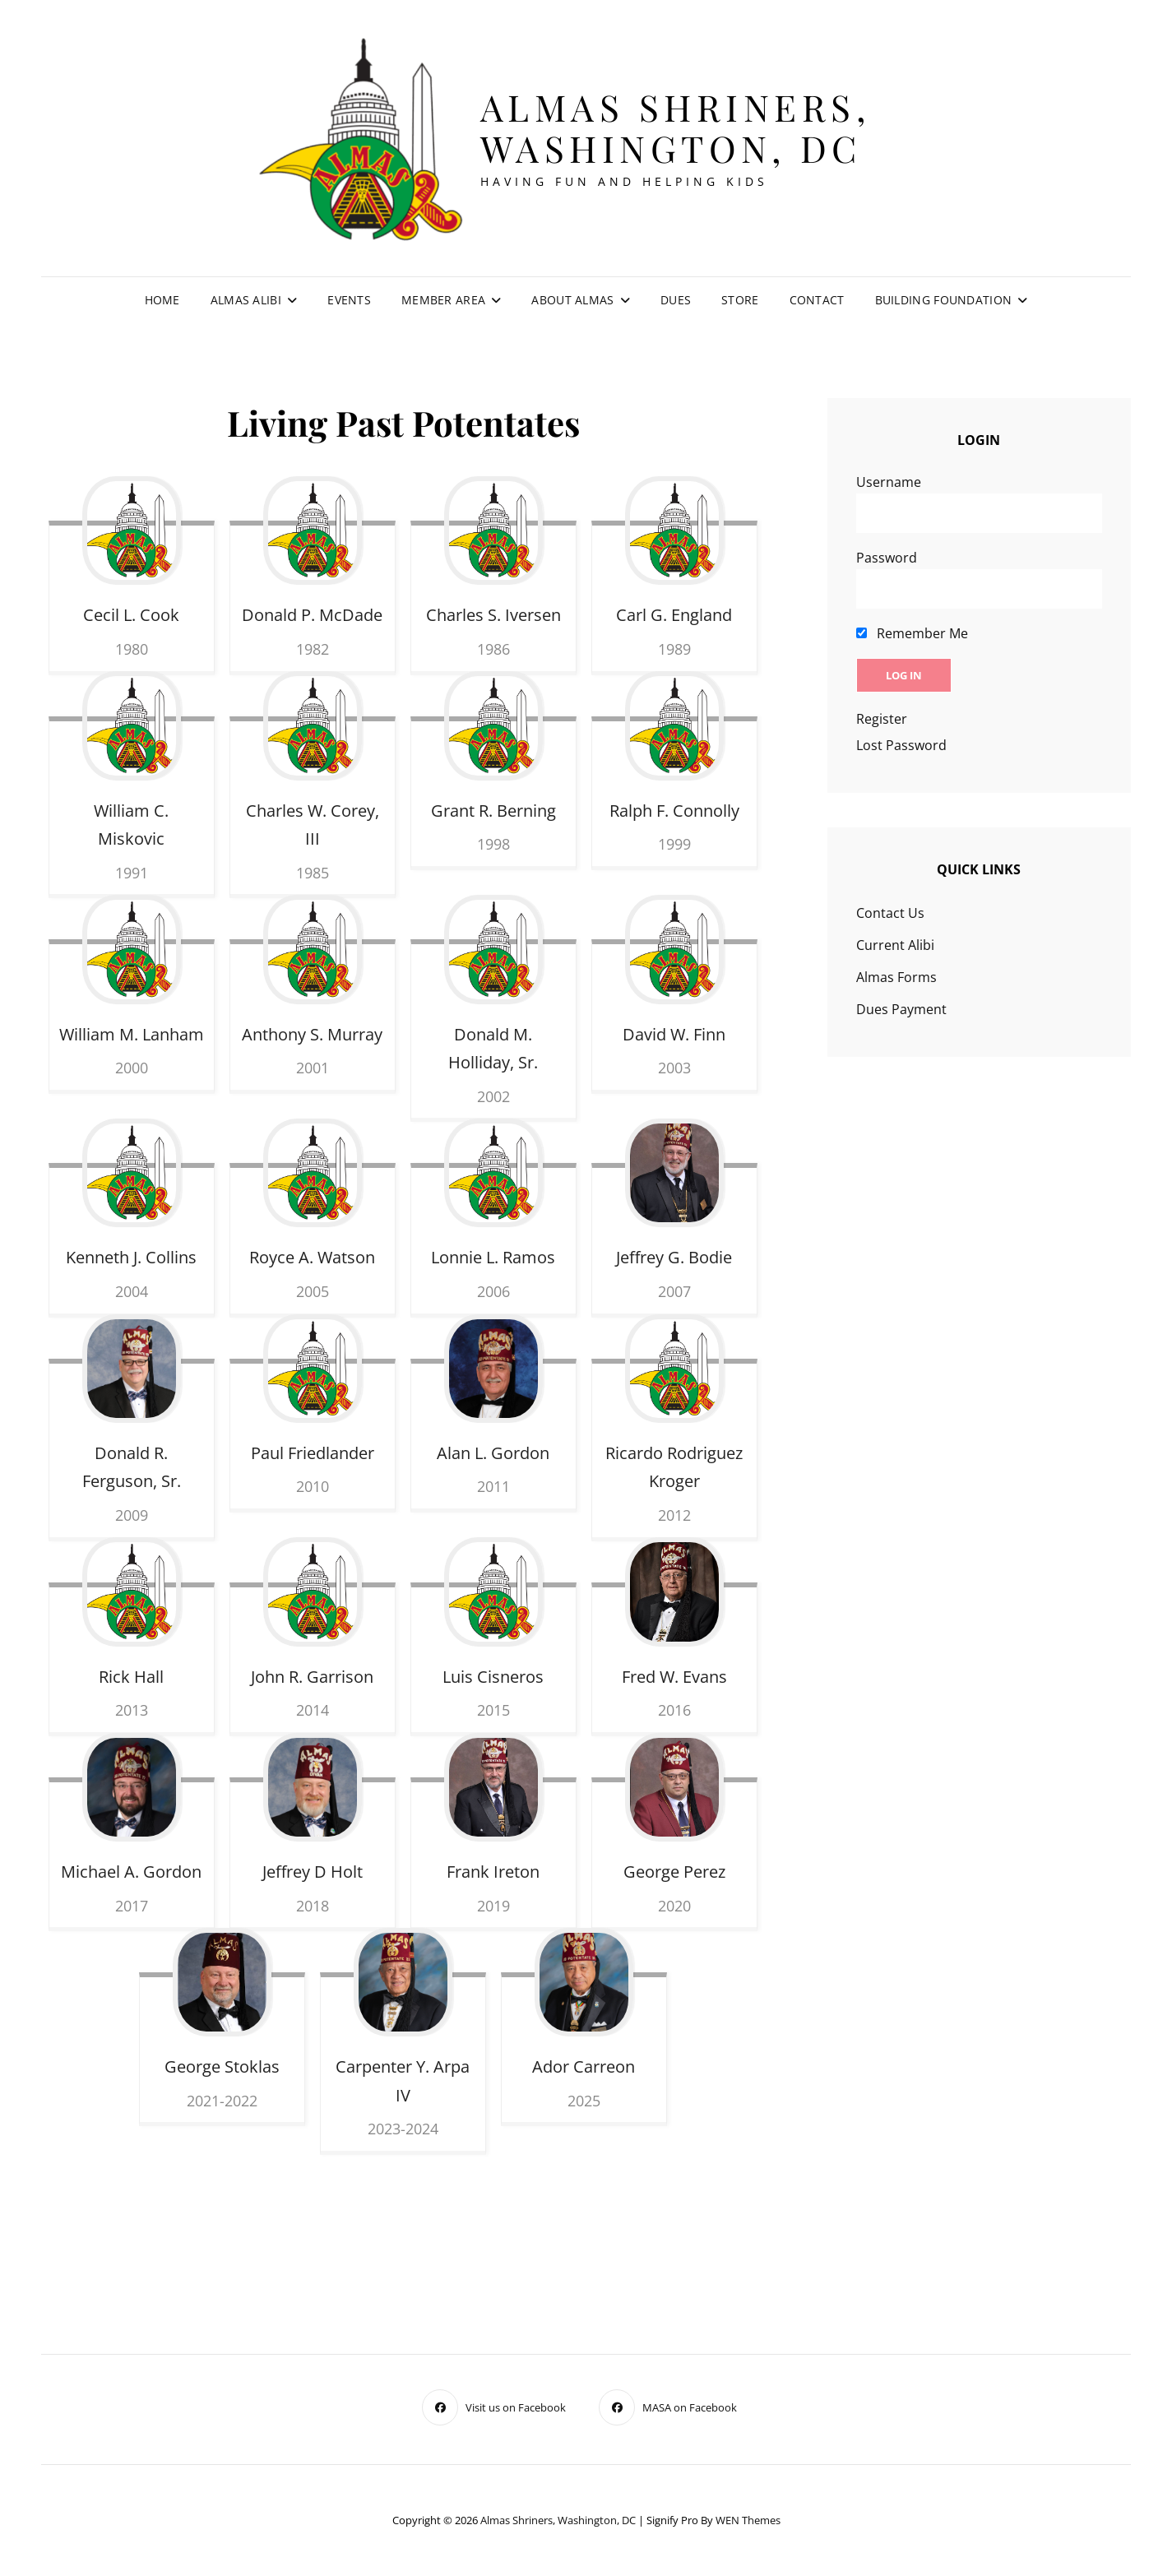 This screenshot has width=1172, height=2576. What do you see at coordinates (162, 300) in the screenshot?
I see `Home` at bounding box center [162, 300].